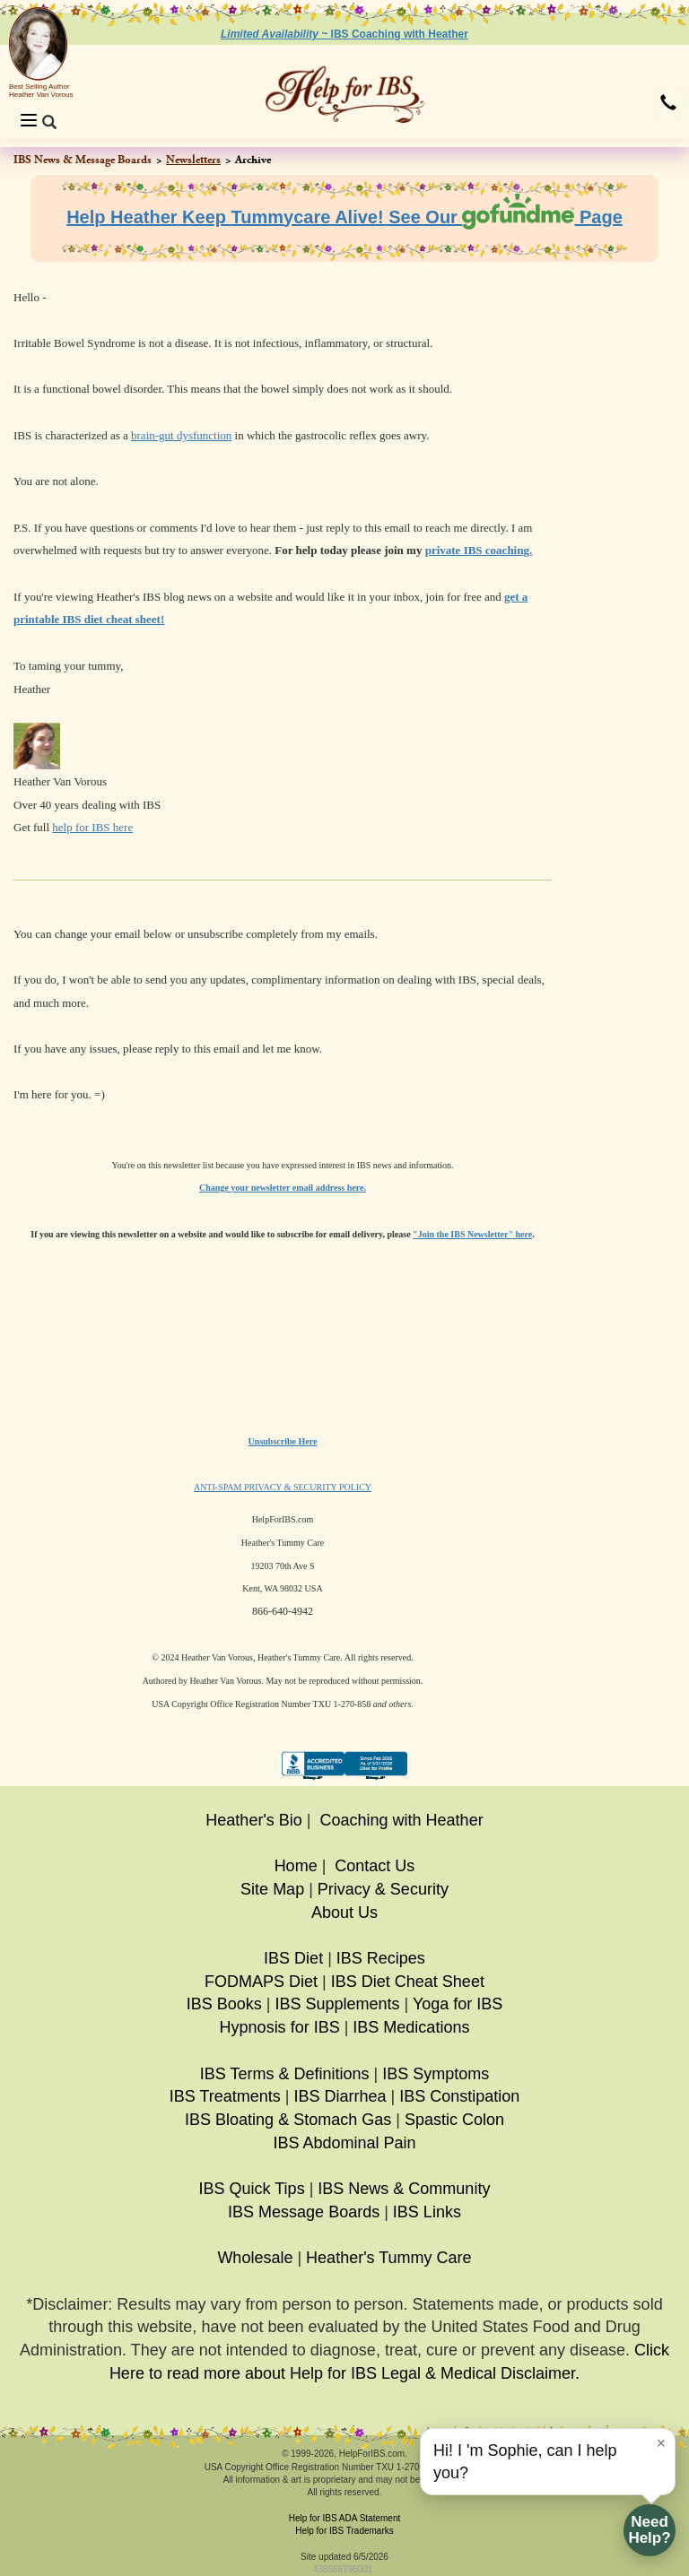 The width and height of the screenshot is (689, 2576). What do you see at coordinates (253, 1820) in the screenshot?
I see `Heather's Bio` at bounding box center [253, 1820].